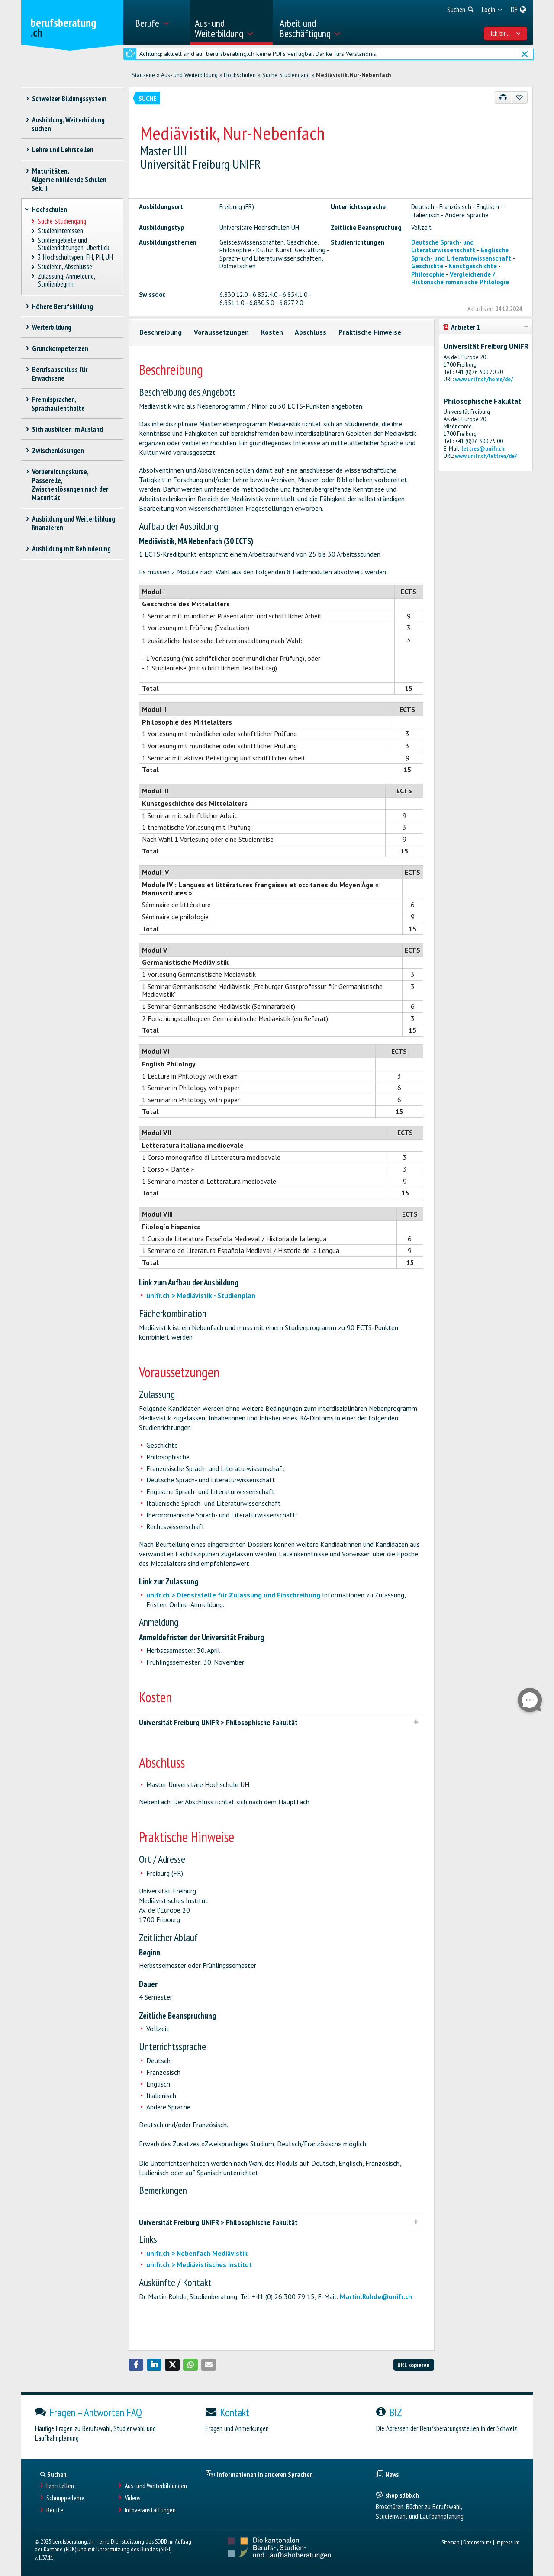  I want to click on Vorbereitungskurse, Passerelle, Zwischenlösungen nach der Maturität [treeitem], so click(70, 484).